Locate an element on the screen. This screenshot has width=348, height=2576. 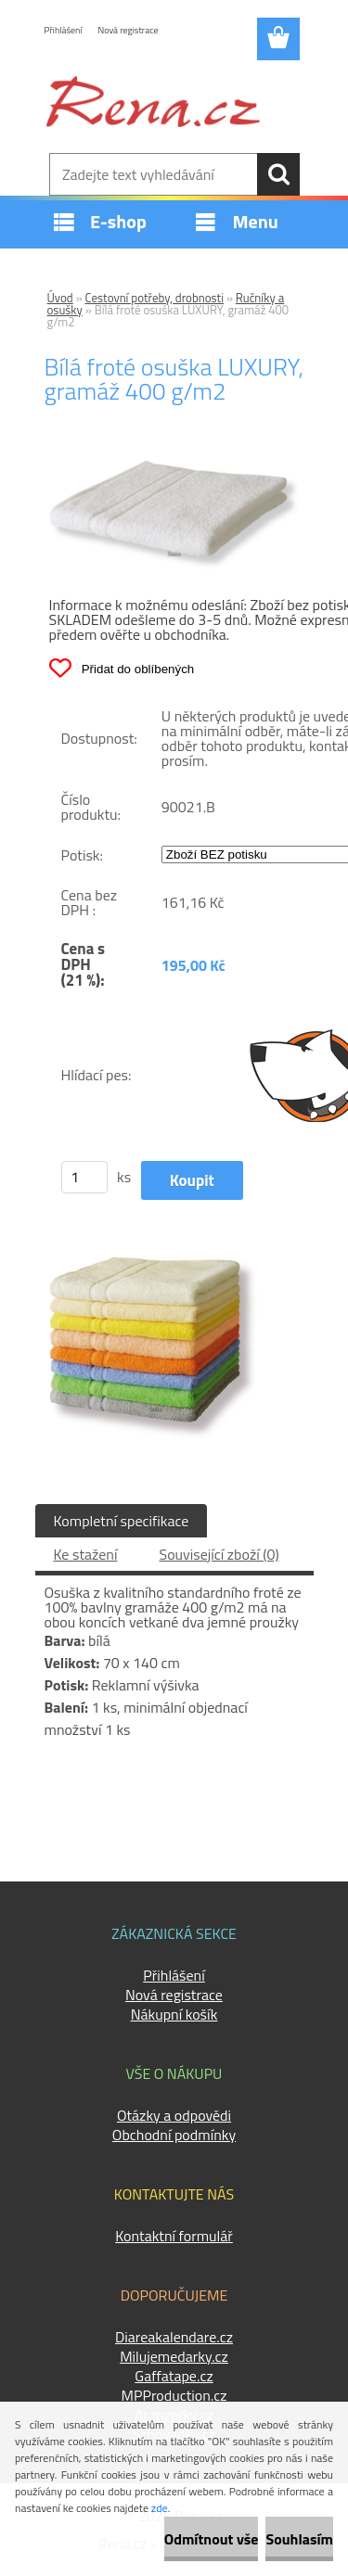
Ke stažení is located at coordinates (86, 1554).